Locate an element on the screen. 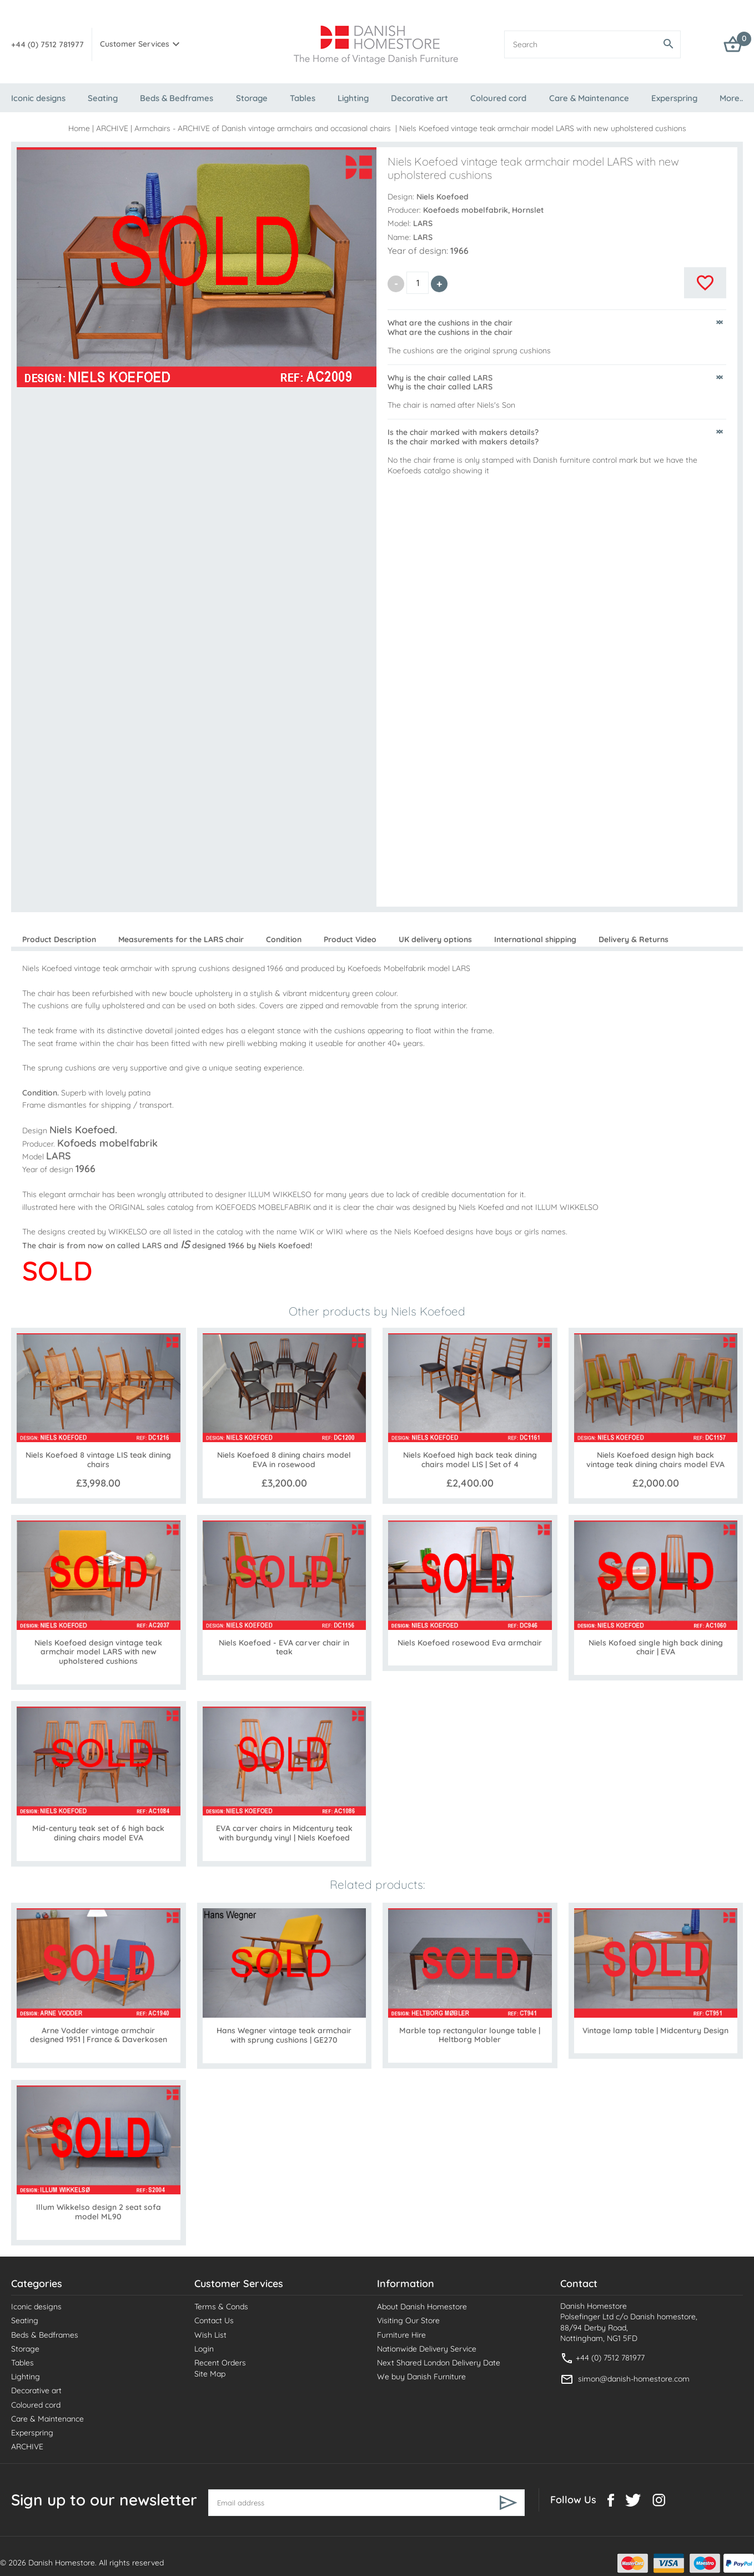  Coloured cord is located at coordinates (498, 98).